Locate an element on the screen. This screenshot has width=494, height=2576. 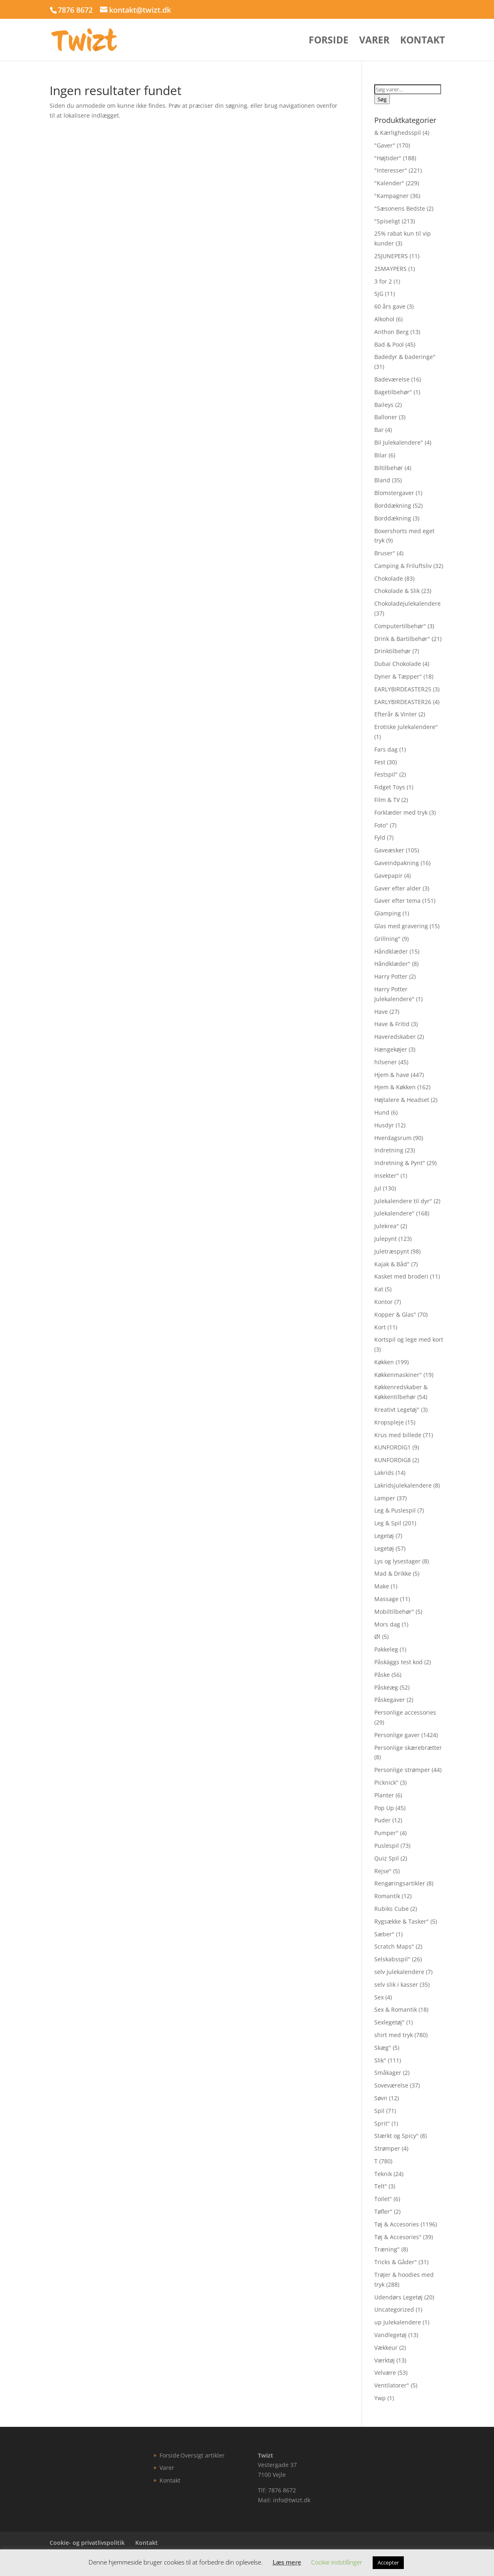
Have & Fritid is located at coordinates (392, 1024).